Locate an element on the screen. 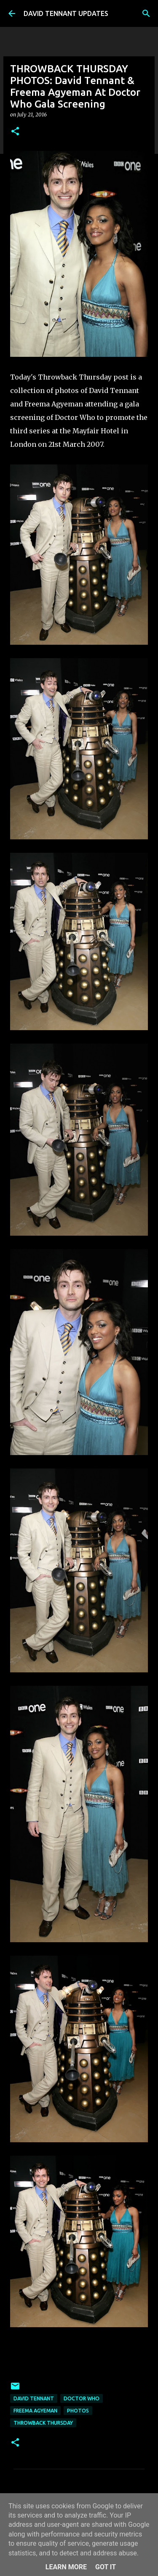  [Search] is located at coordinates (146, 13).